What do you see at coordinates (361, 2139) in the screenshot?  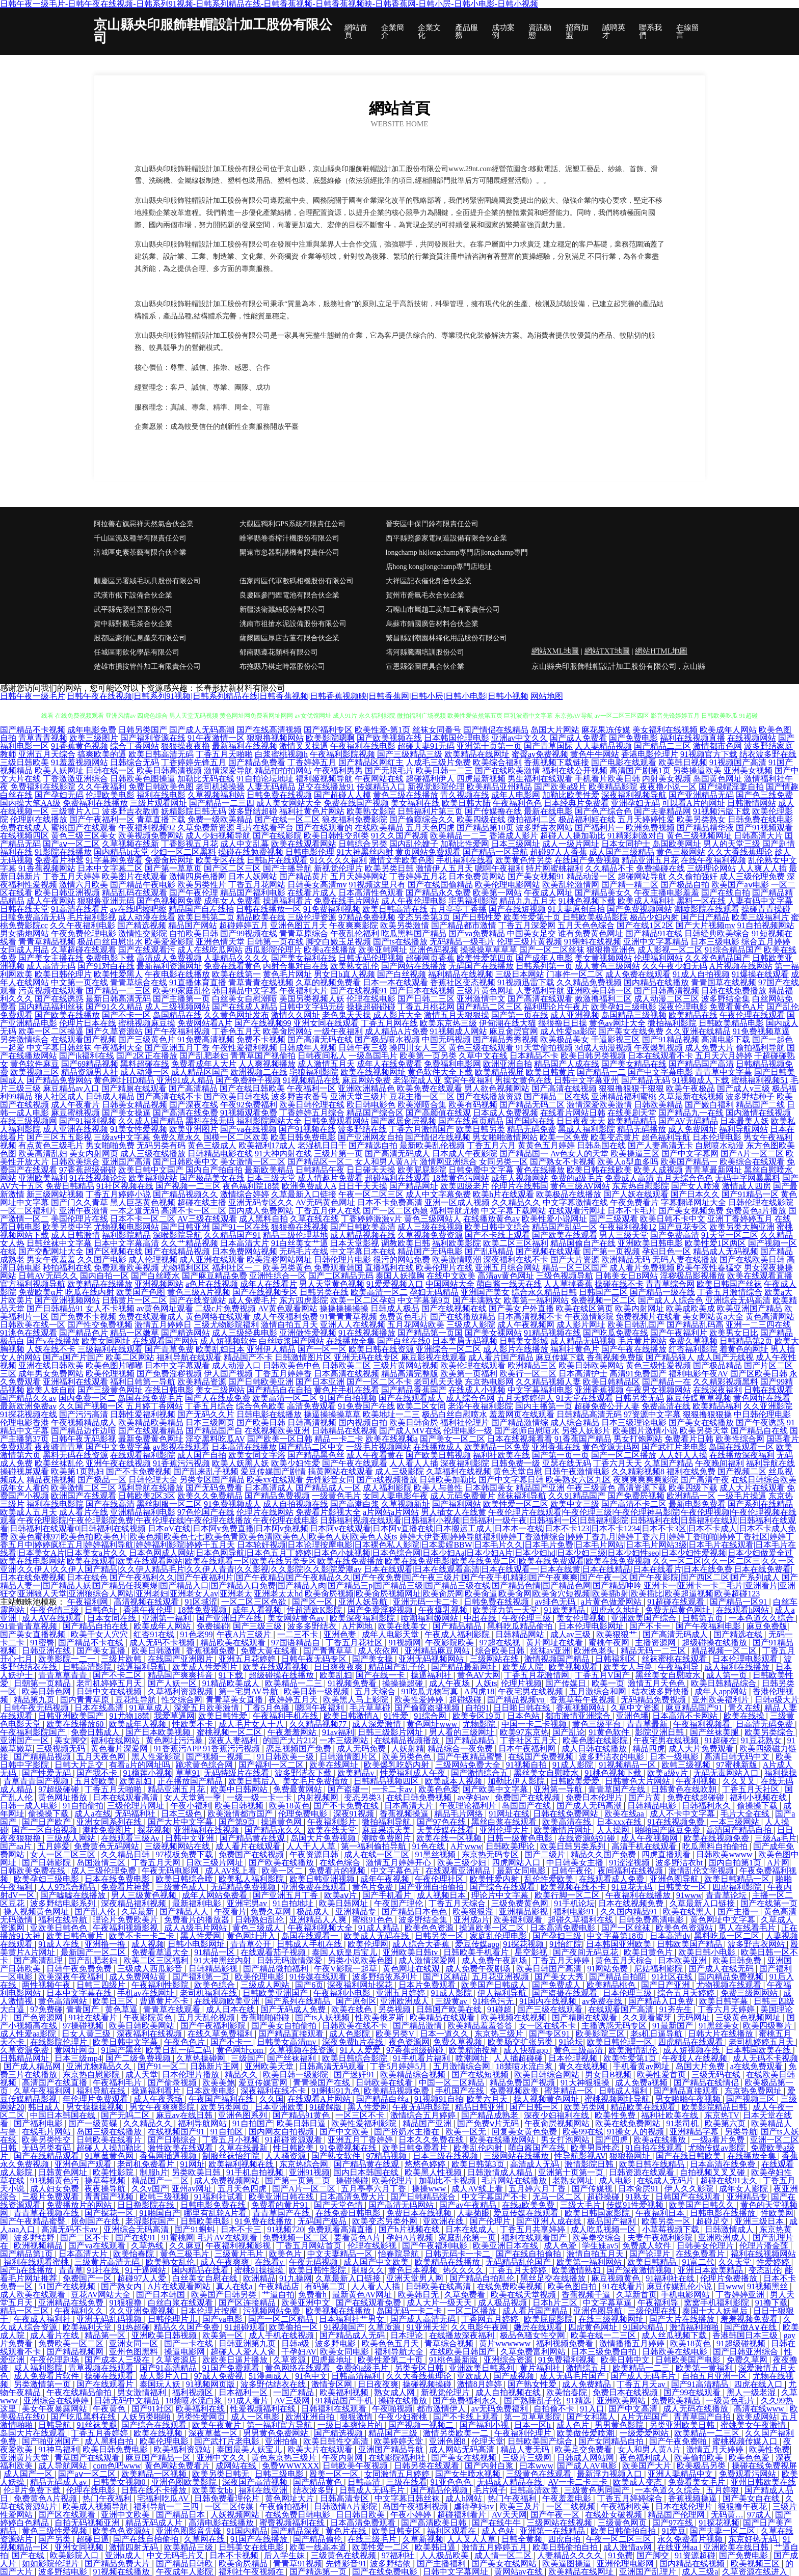 I see `亚洲五月丁香婷婷` at bounding box center [361, 2139].